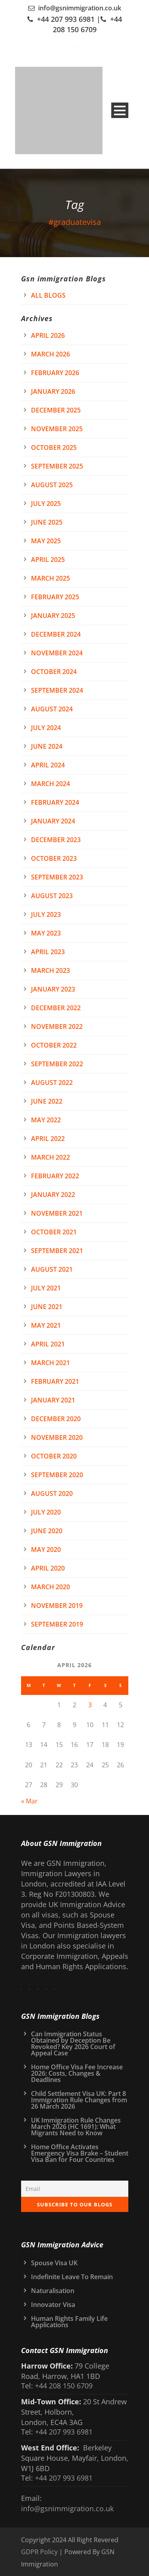  I want to click on July 2021, so click(46, 1288).